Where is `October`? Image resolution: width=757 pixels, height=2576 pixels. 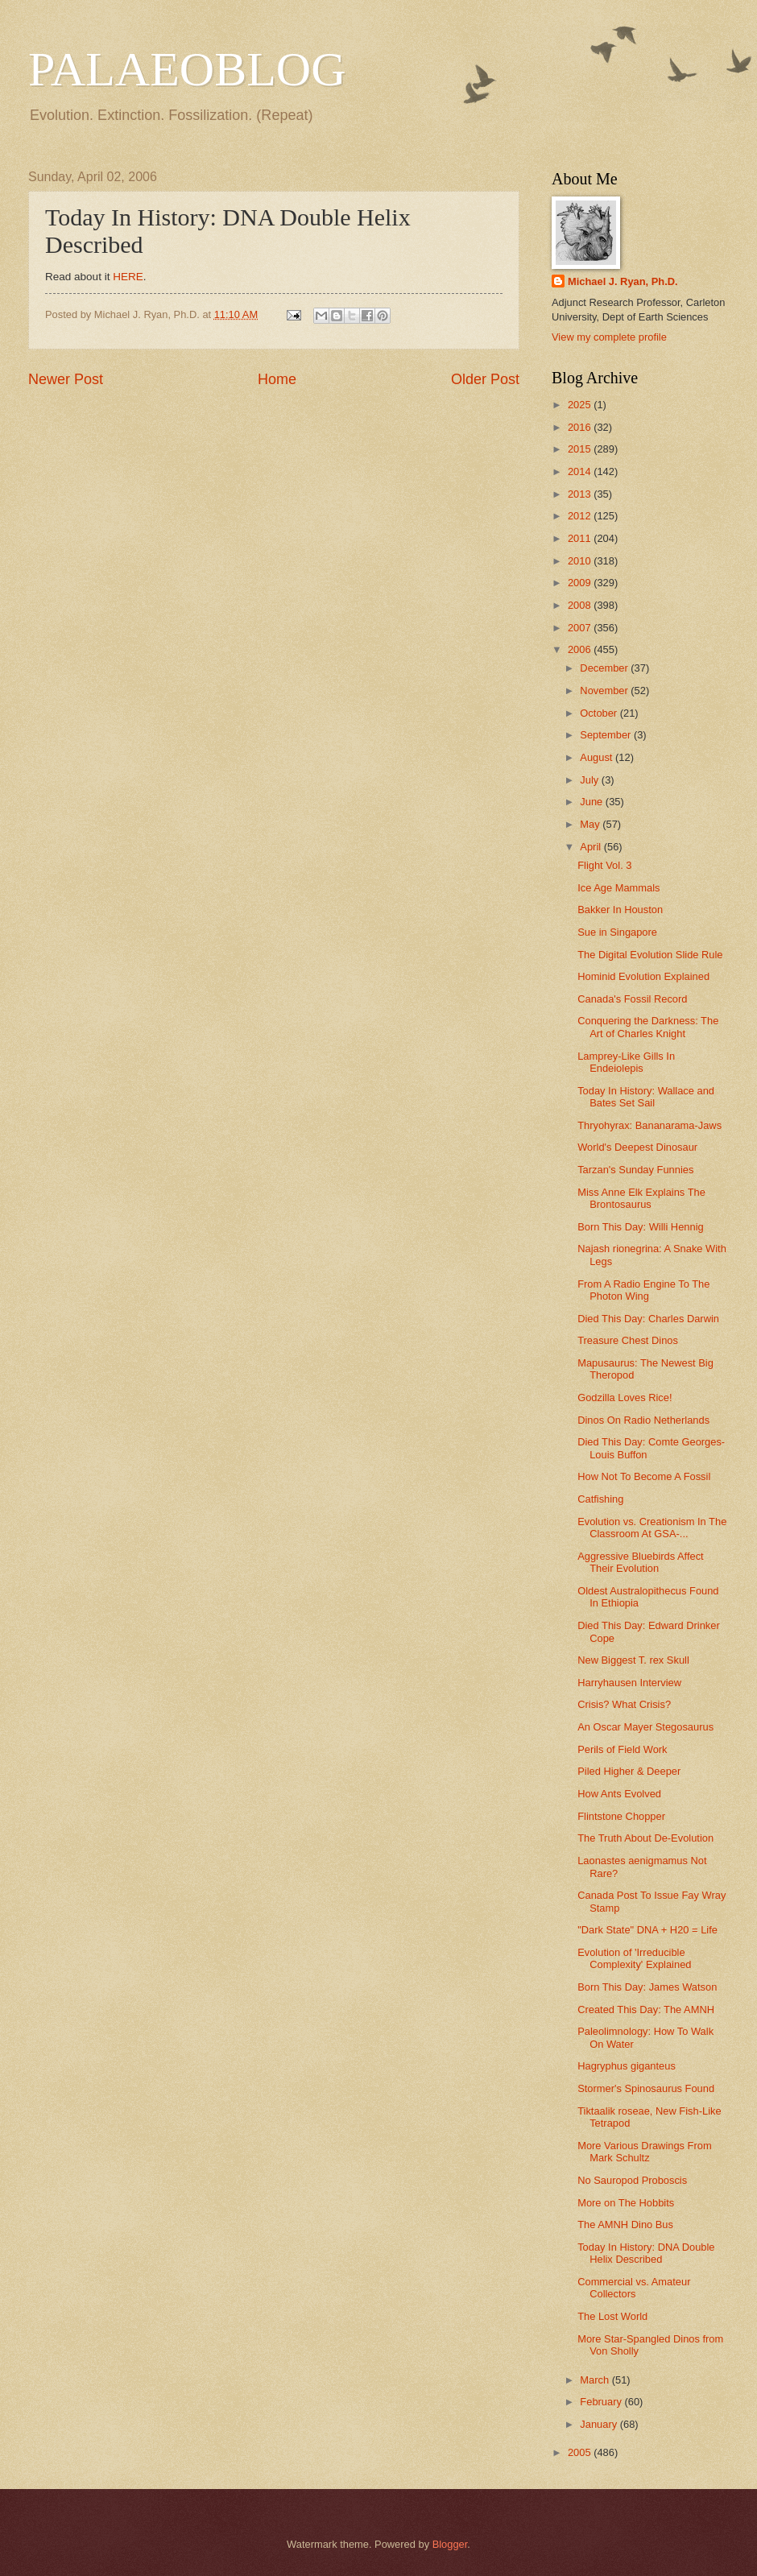 October is located at coordinates (599, 713).